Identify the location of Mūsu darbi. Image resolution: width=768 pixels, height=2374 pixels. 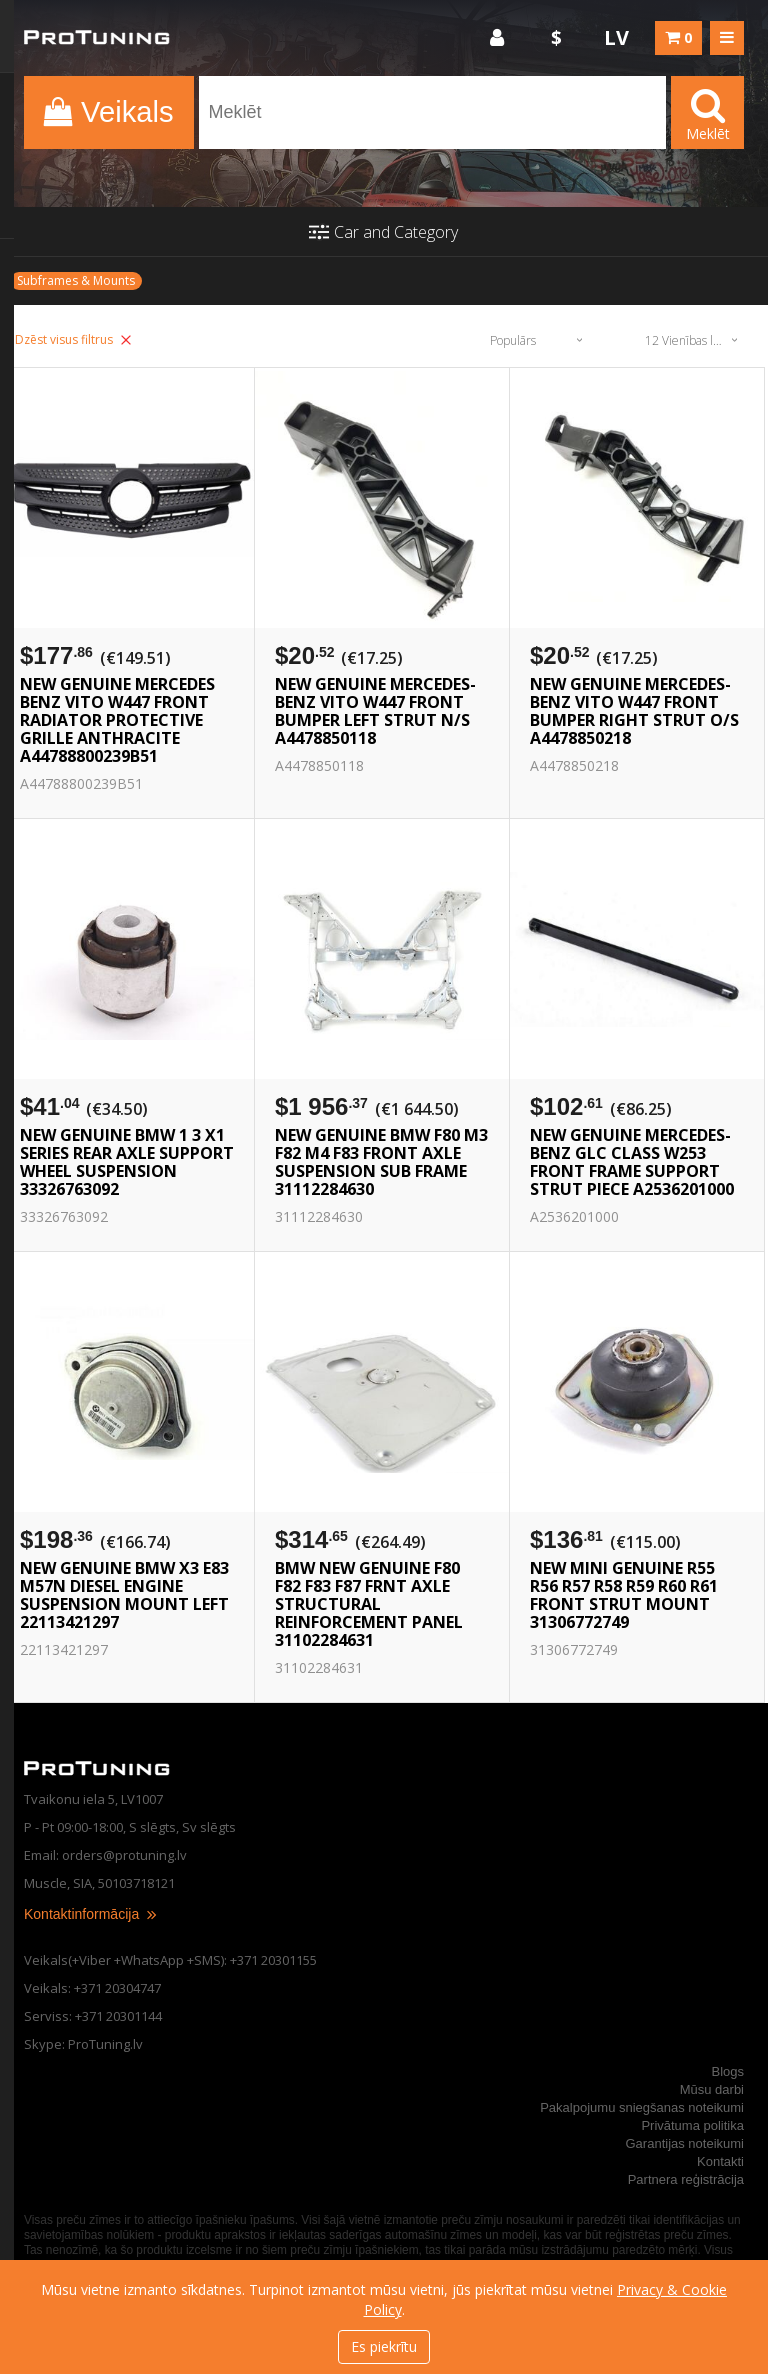
(712, 2089).